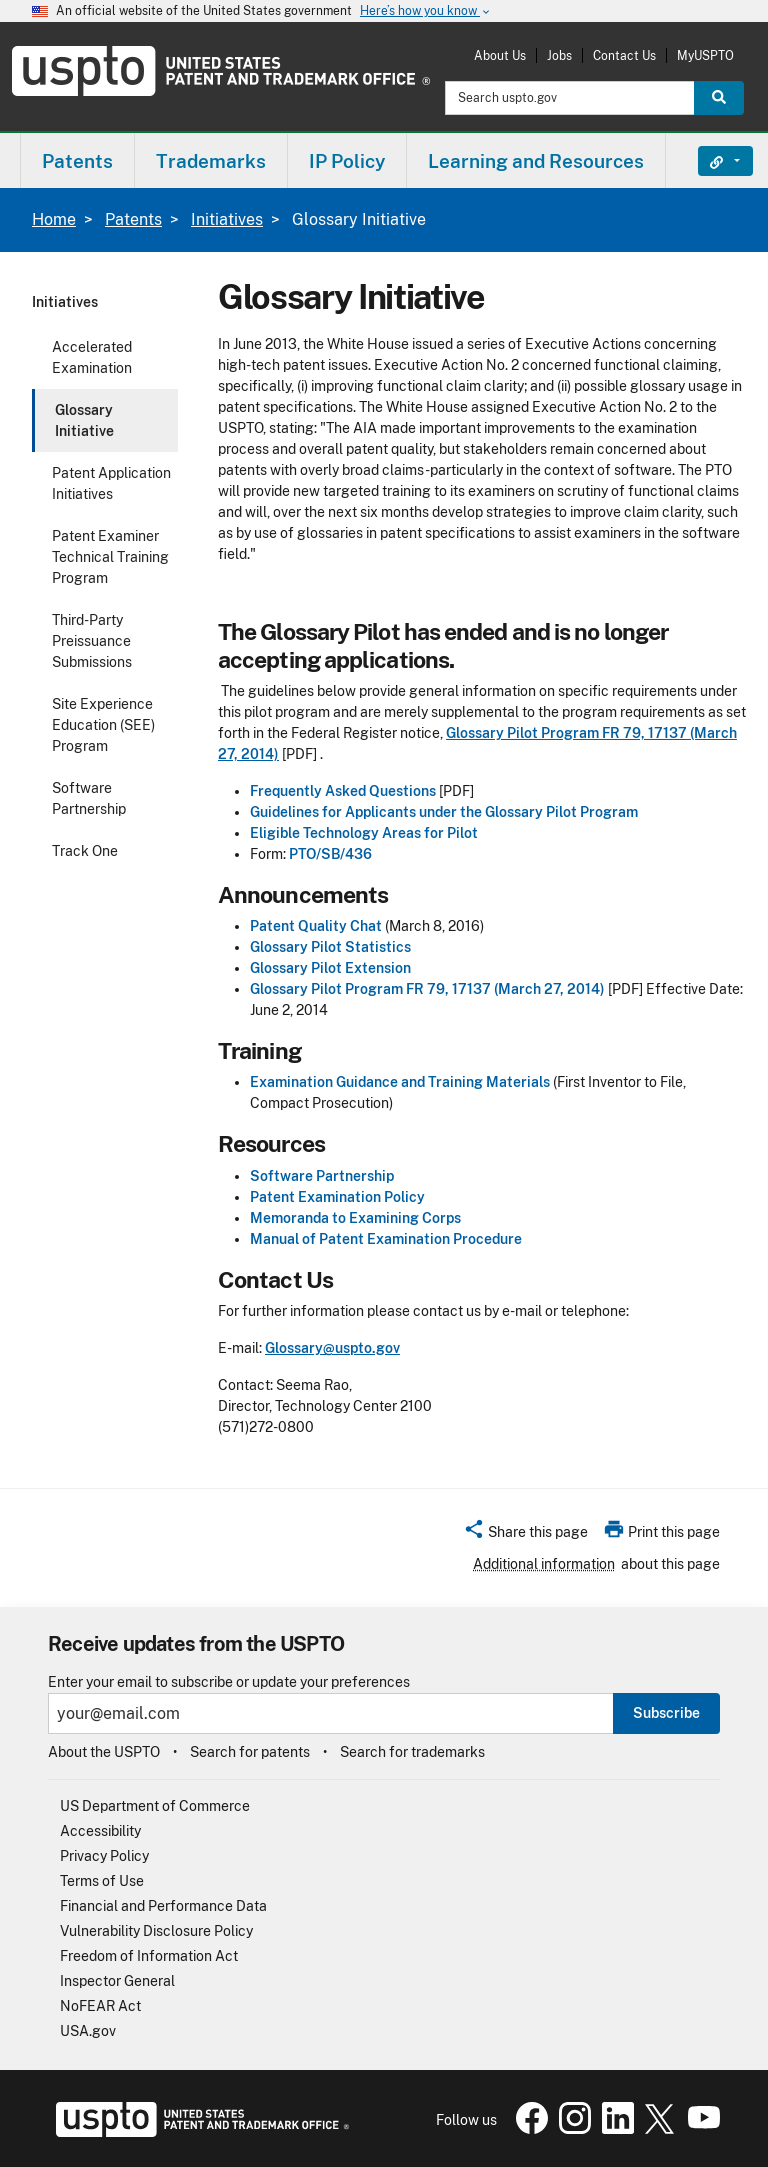  What do you see at coordinates (77, 161) in the screenshot?
I see `Patents [button]` at bounding box center [77, 161].